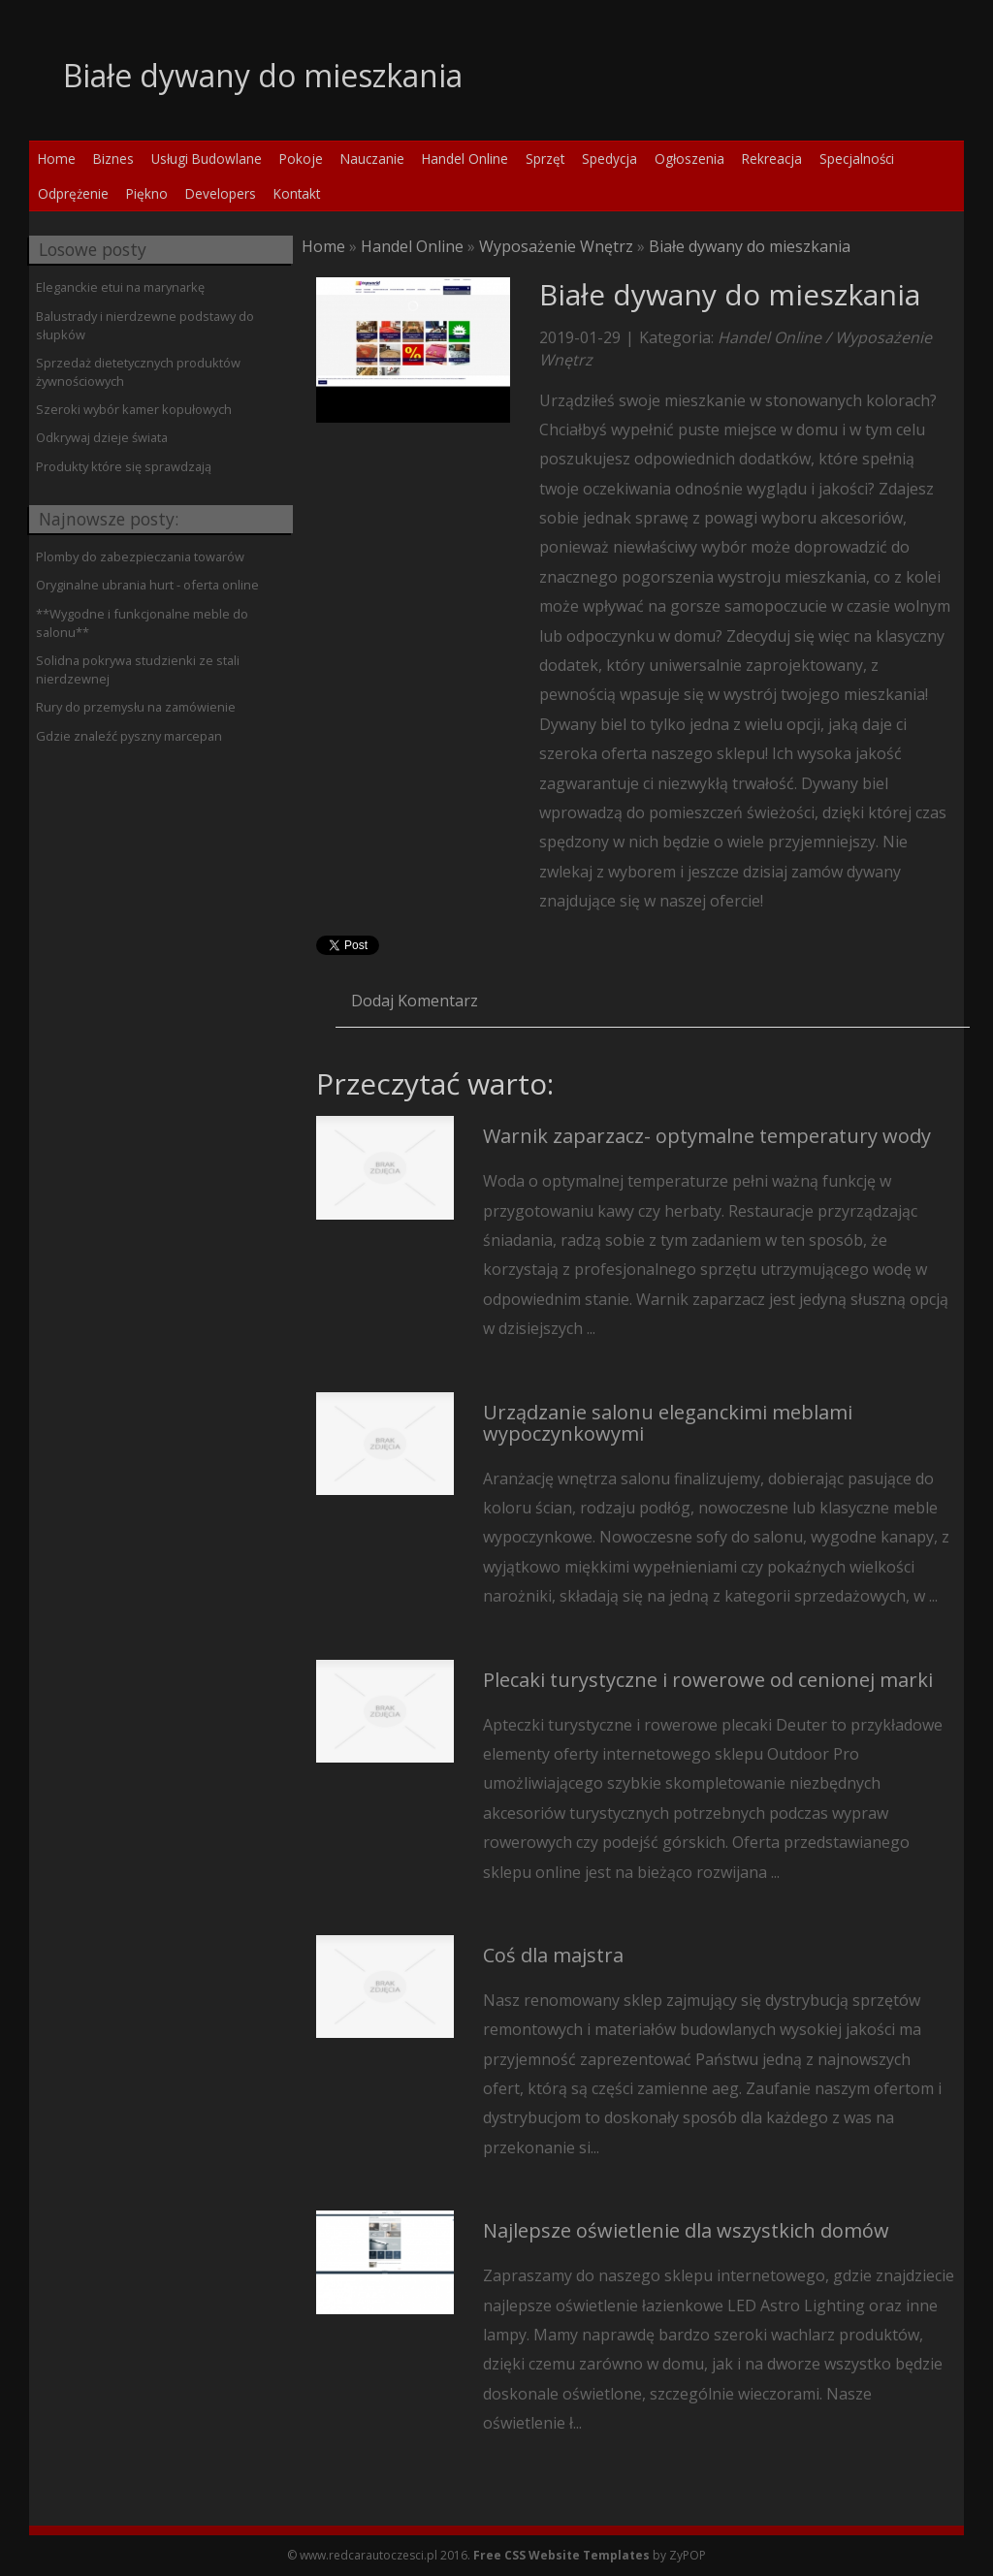 The image size is (993, 2576). I want to click on Odkrywaj dzieje świata, so click(102, 437).